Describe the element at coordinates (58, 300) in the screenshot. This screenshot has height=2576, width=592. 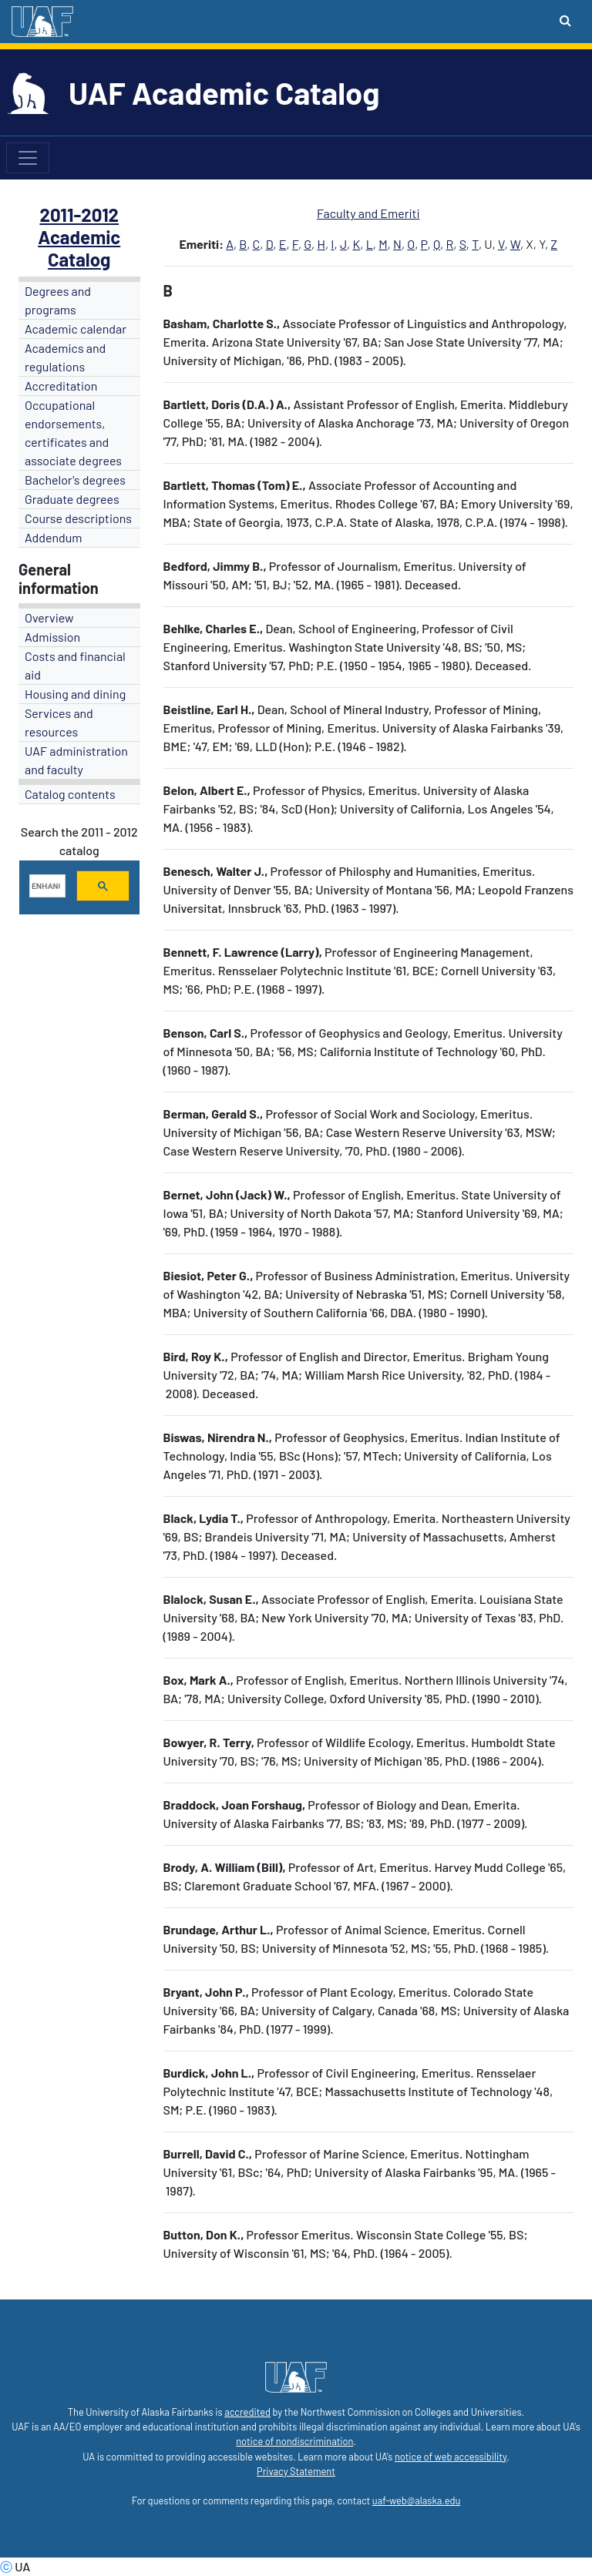
I see `Degrees and programs` at that location.